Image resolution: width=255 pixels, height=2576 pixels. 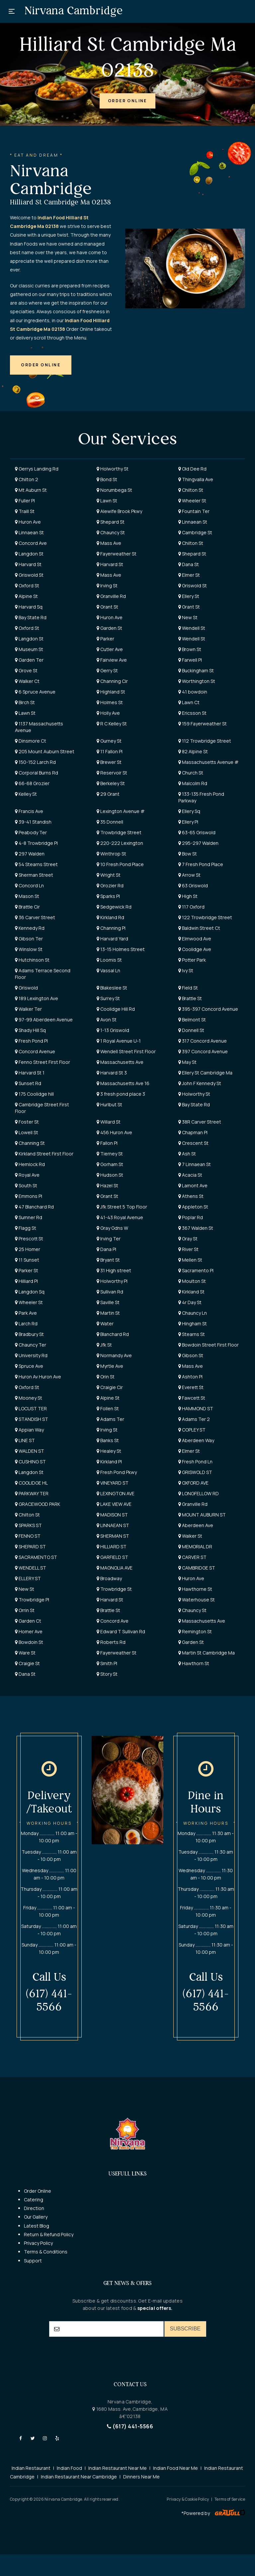 What do you see at coordinates (31, 1408) in the screenshot?
I see `LOCUST TER` at bounding box center [31, 1408].